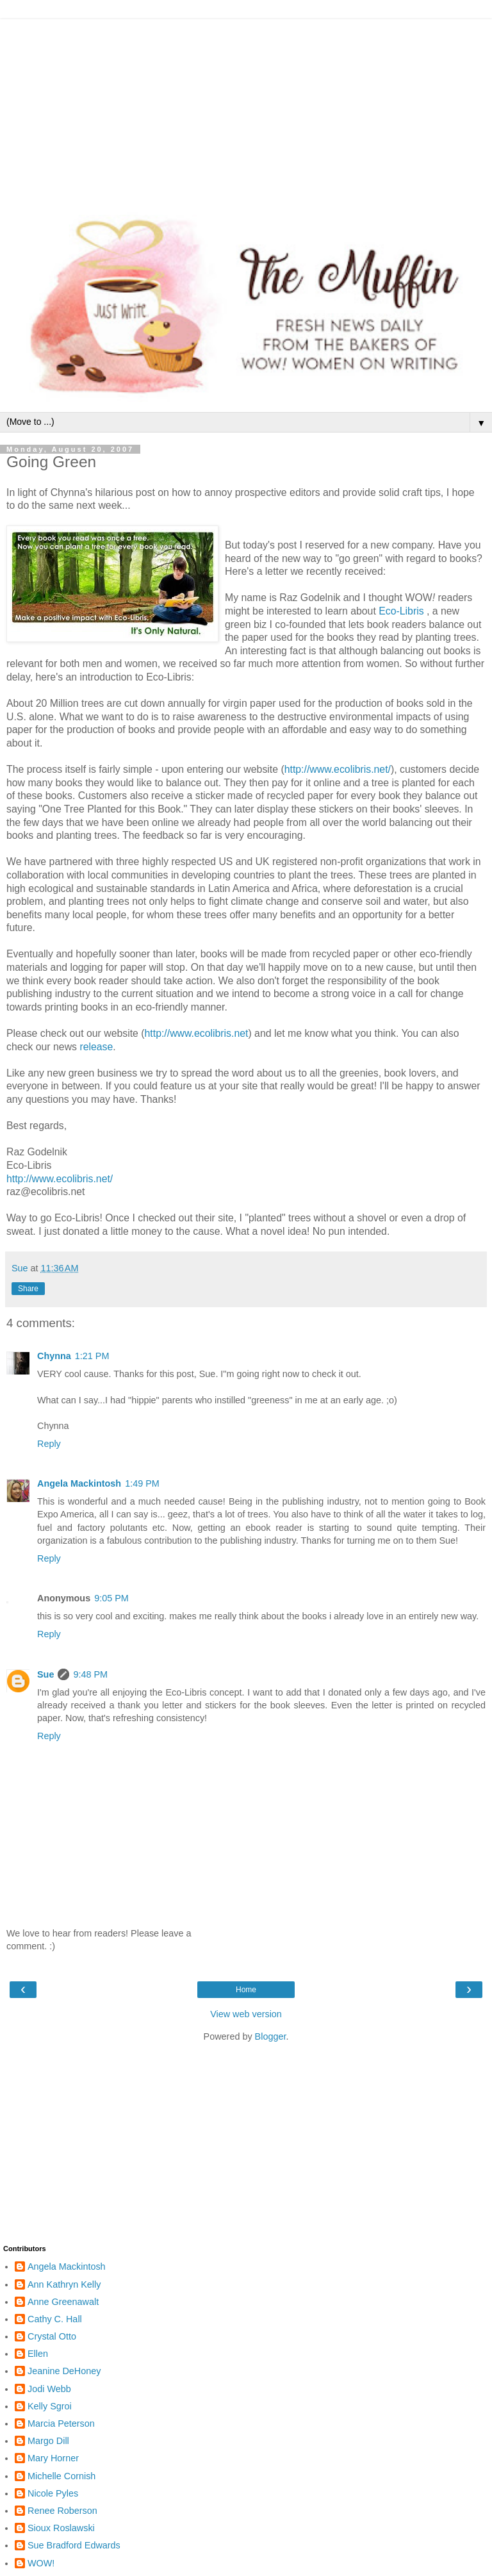  I want to click on http://www.ecolibris.net/, so click(337, 769).